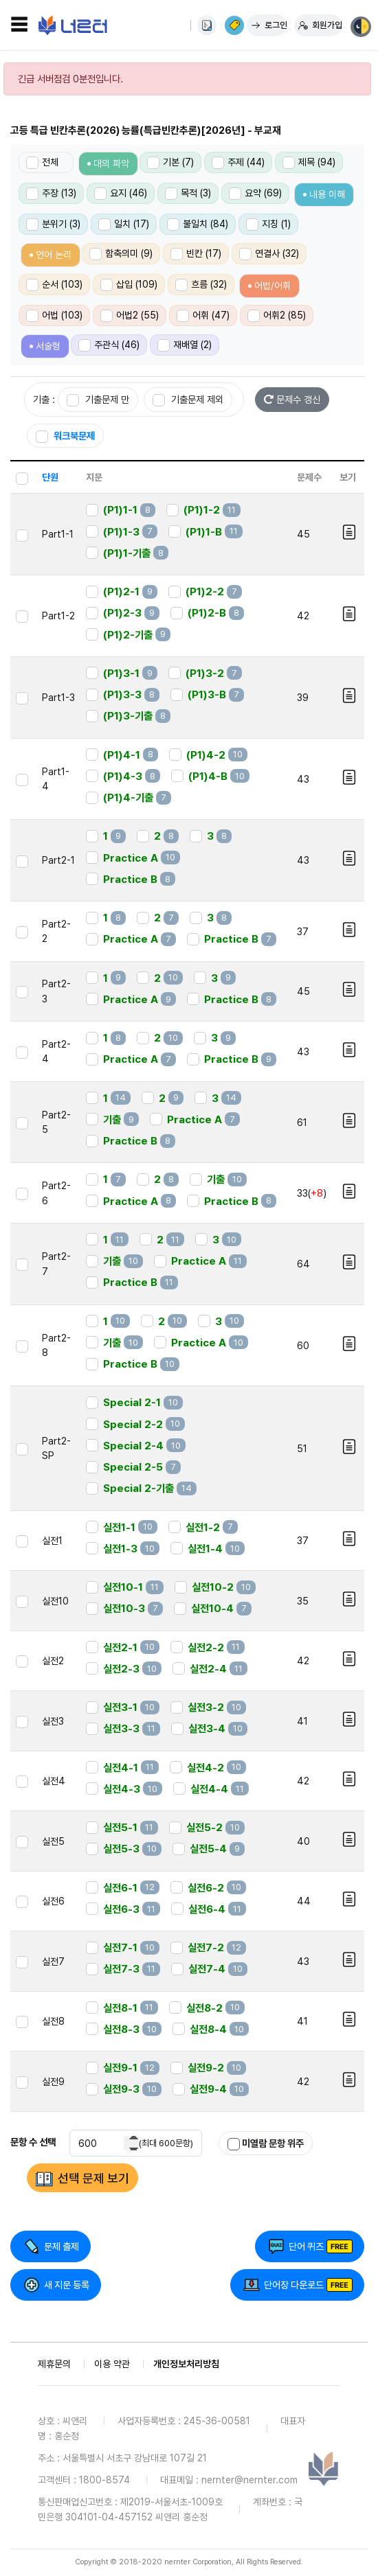  Describe the element at coordinates (66, 2284) in the screenshot. I see `새 지문 등록` at that location.